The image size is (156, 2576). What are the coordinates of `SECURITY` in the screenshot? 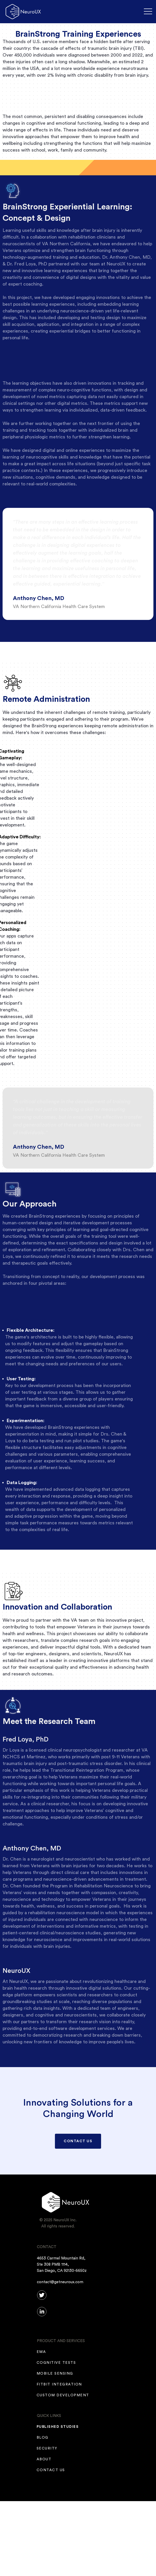 It's located at (47, 2448).